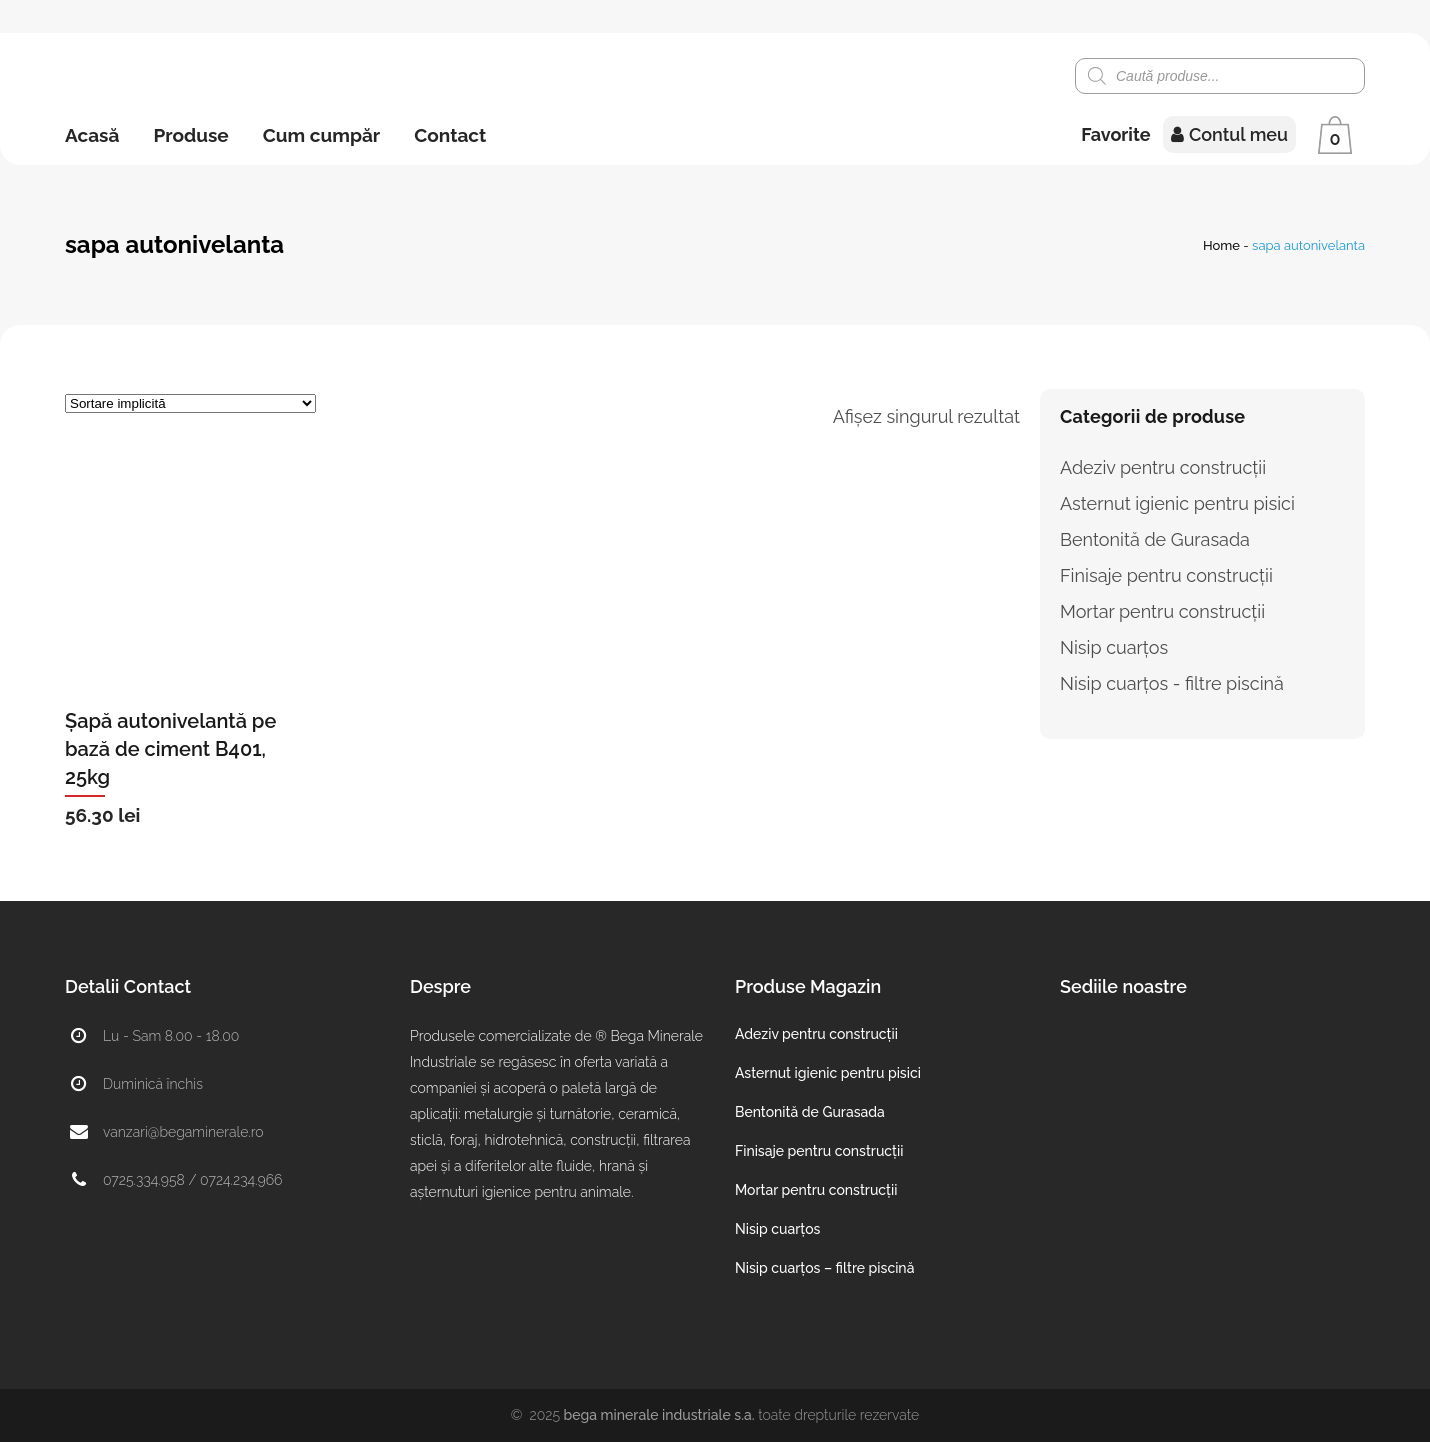 The height and width of the screenshot is (1442, 1430). Describe the element at coordinates (659, 1415) in the screenshot. I see `Bega Minerale Industriale S.A.` at that location.